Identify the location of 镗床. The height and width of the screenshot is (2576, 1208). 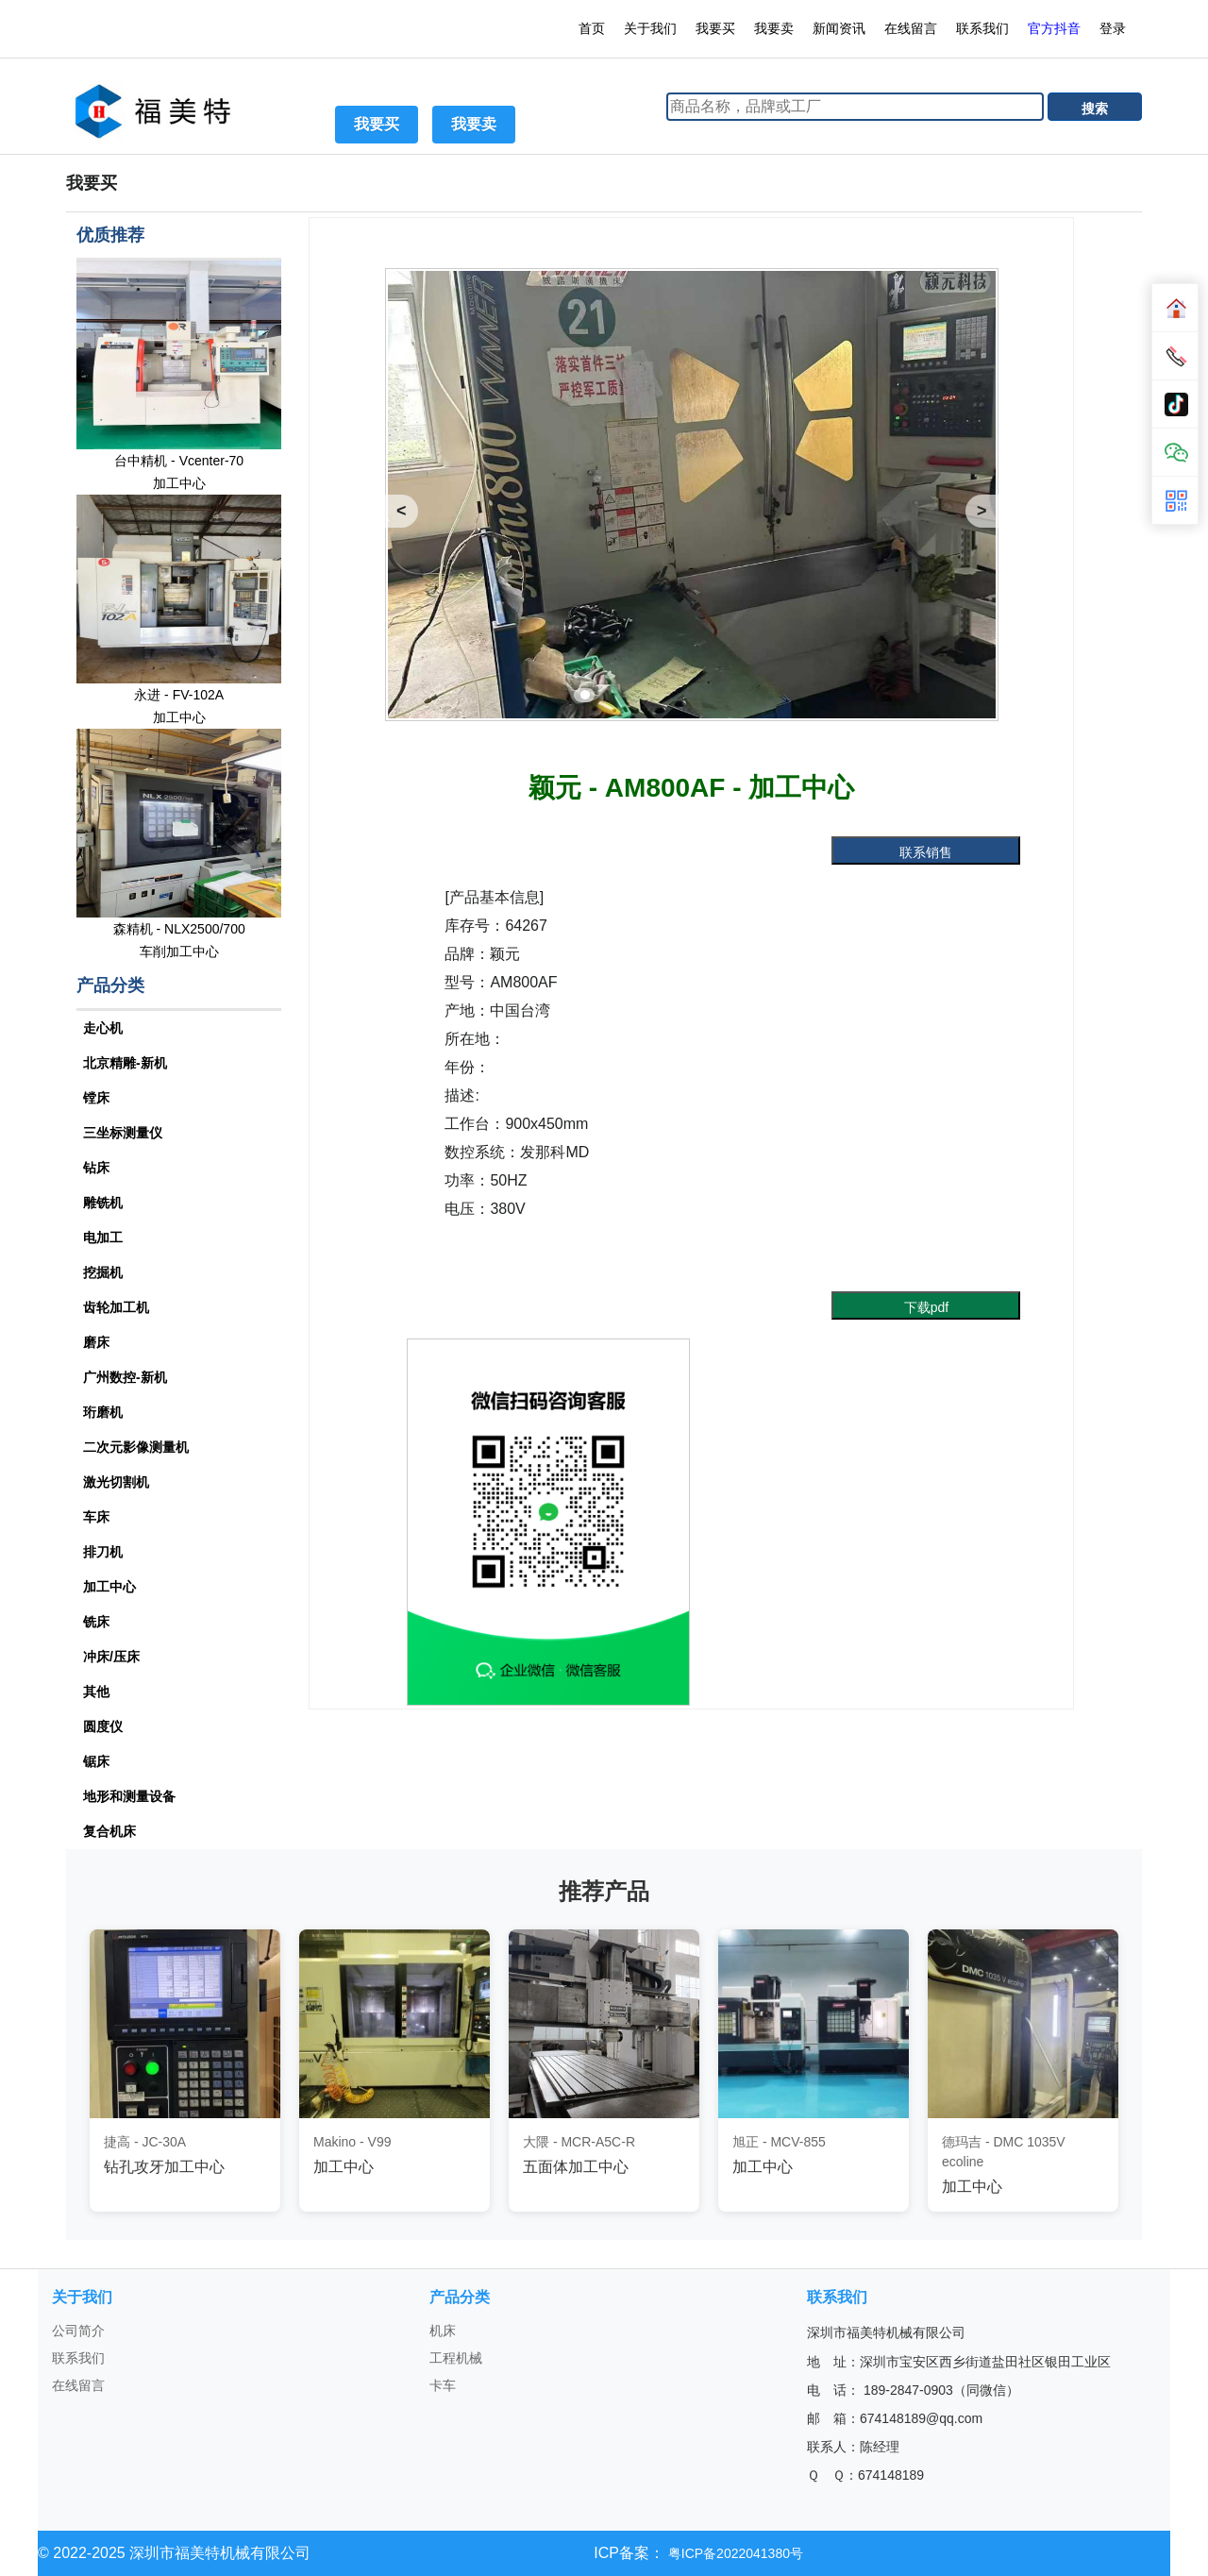
(96, 1097).